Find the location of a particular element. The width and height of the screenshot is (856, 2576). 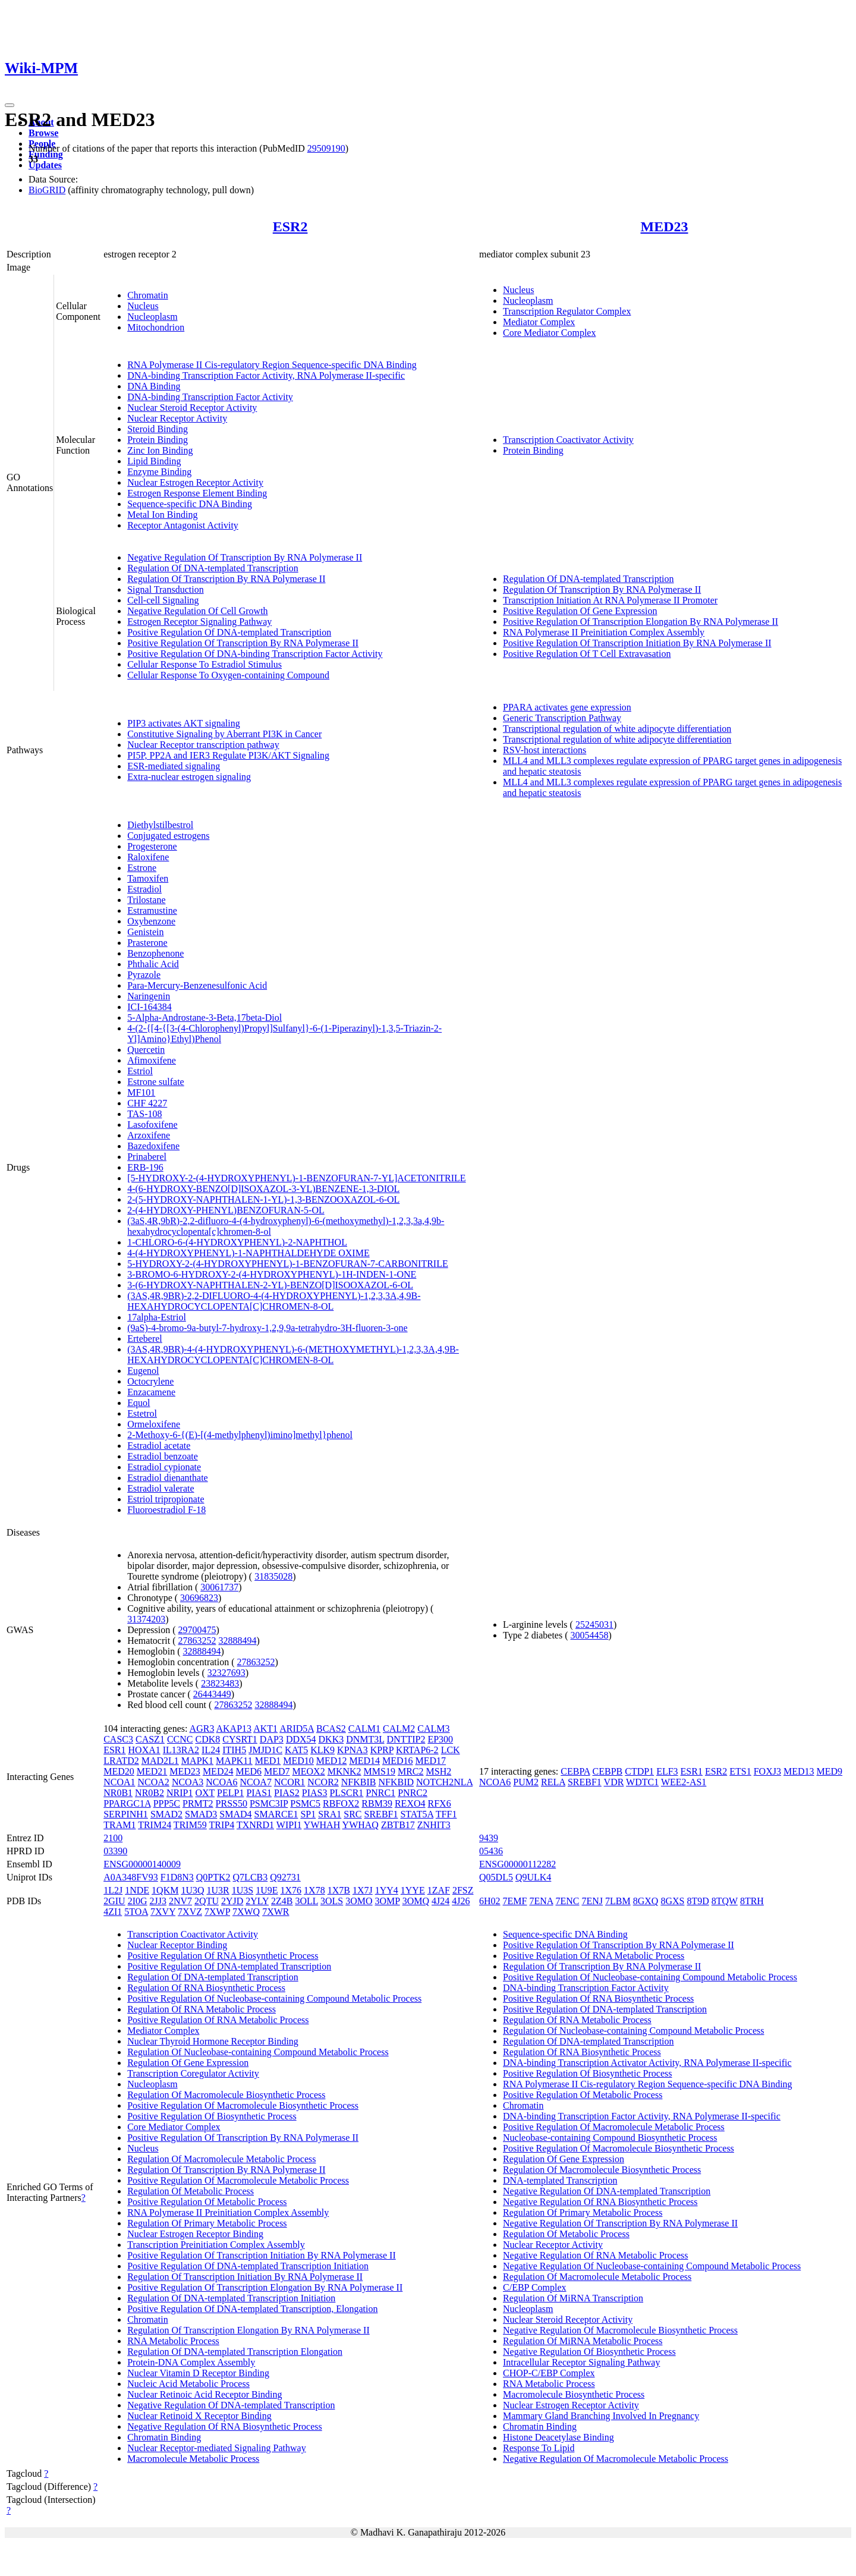

JMJD1C is located at coordinates (265, 1750).